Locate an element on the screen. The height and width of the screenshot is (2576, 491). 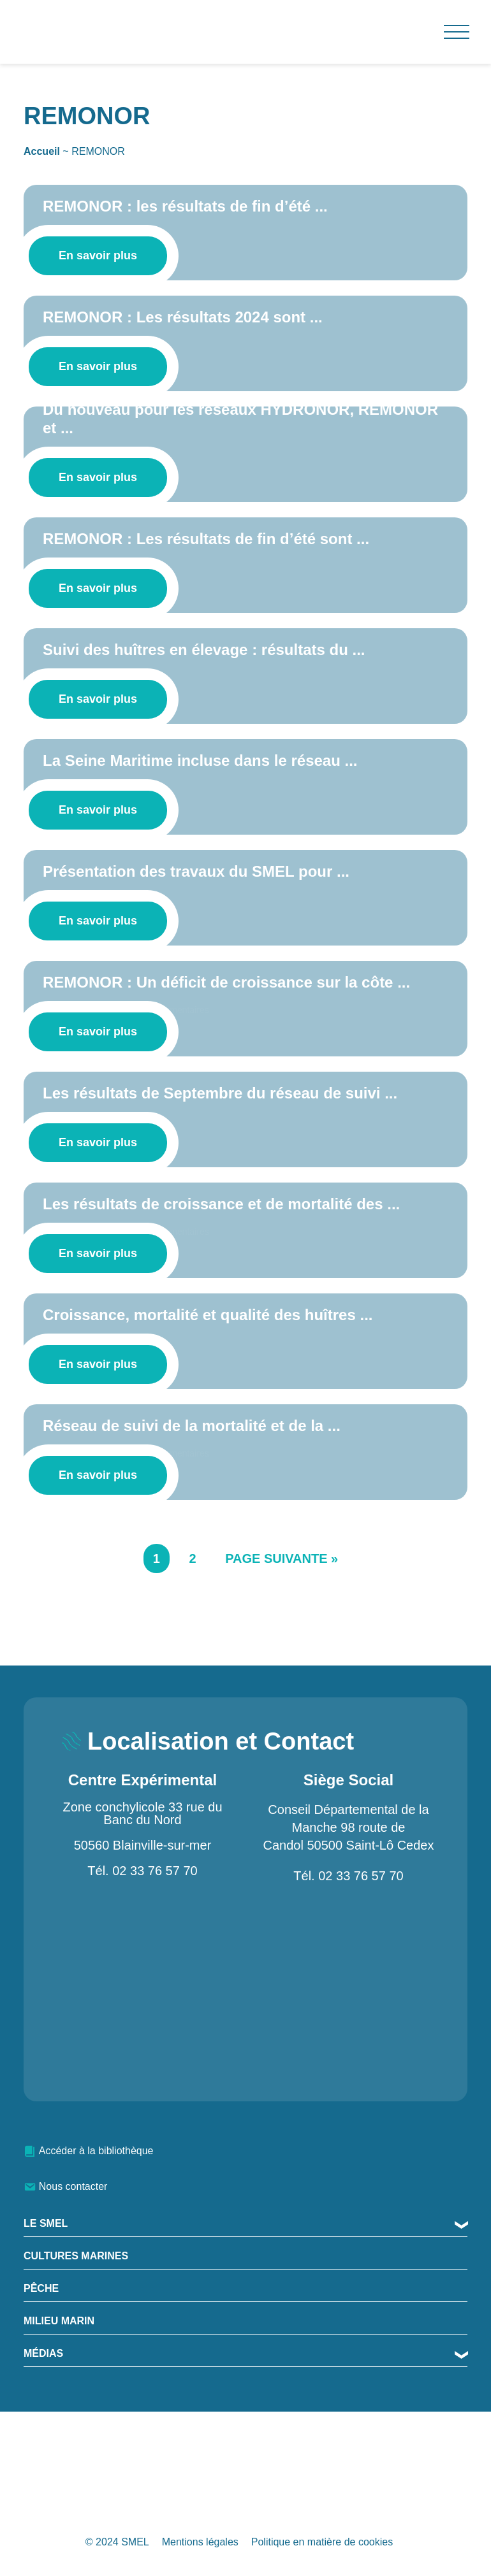
Mentions légales is located at coordinates (200, 2541).